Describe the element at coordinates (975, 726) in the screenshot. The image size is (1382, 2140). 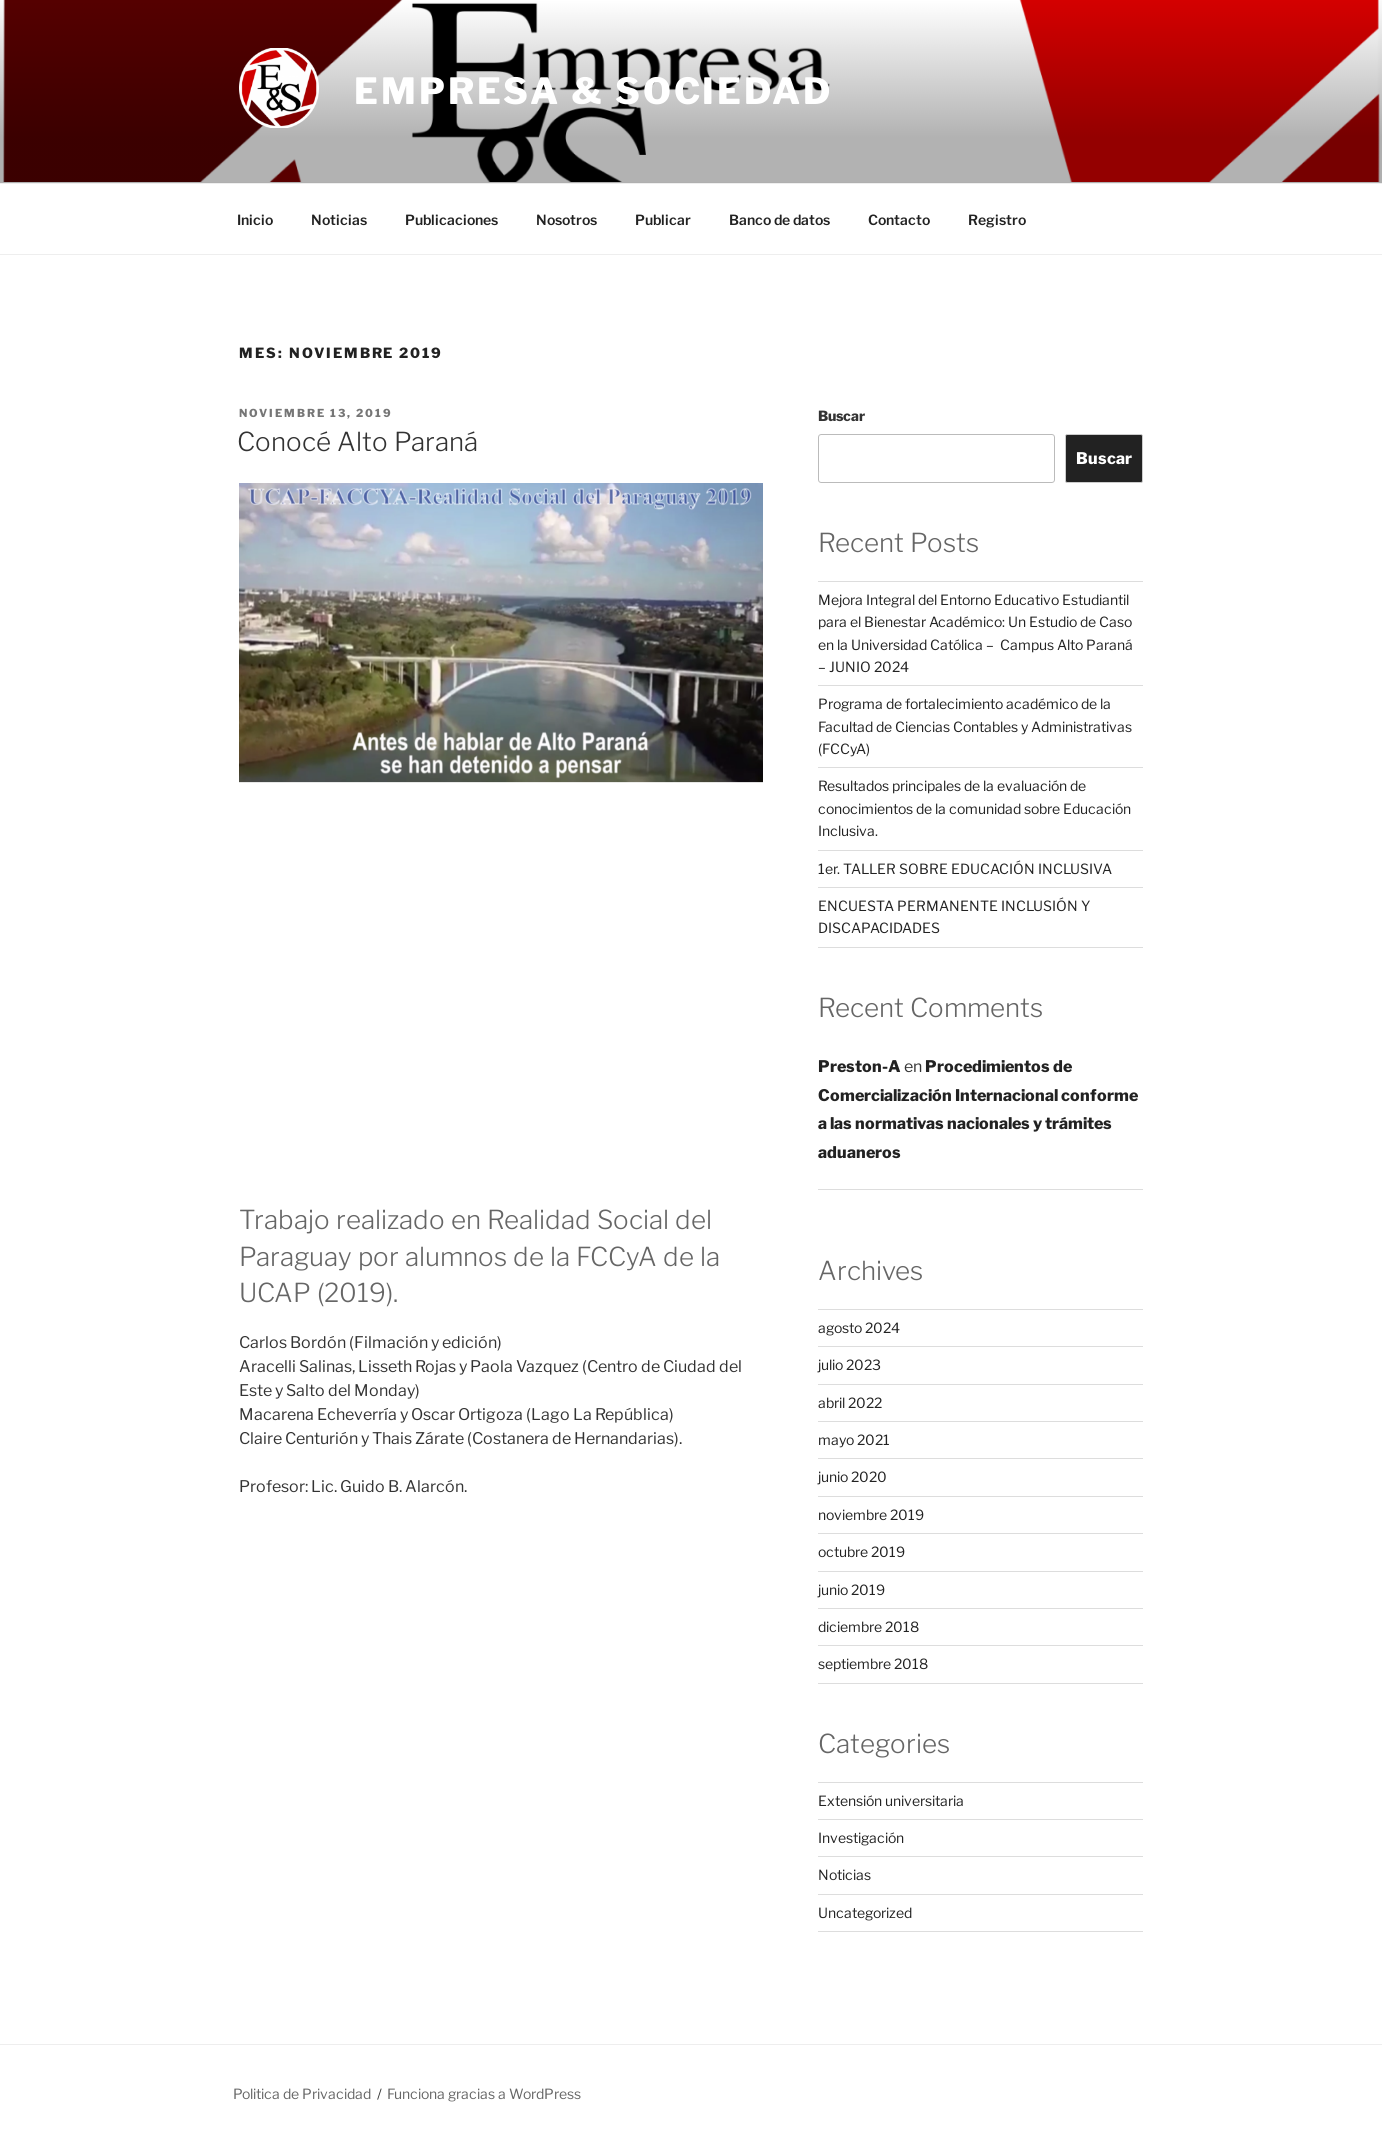
I see `Programa de fortalecimiento académico de la Facultad de Ciencias Contables y Administrativas (FCCyA)` at that location.